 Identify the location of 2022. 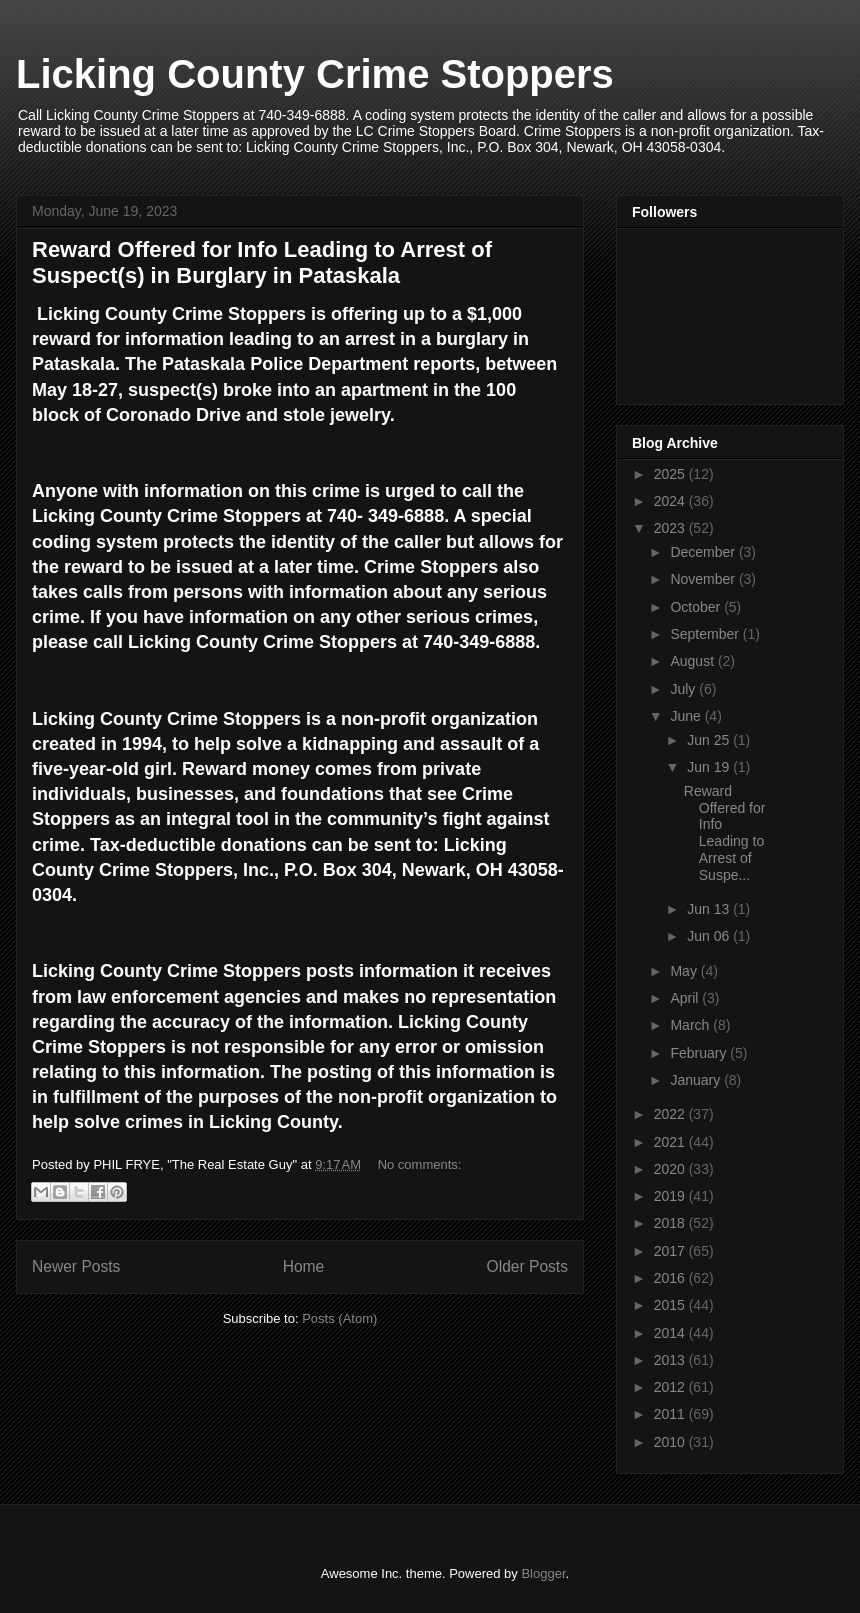
(671, 1114).